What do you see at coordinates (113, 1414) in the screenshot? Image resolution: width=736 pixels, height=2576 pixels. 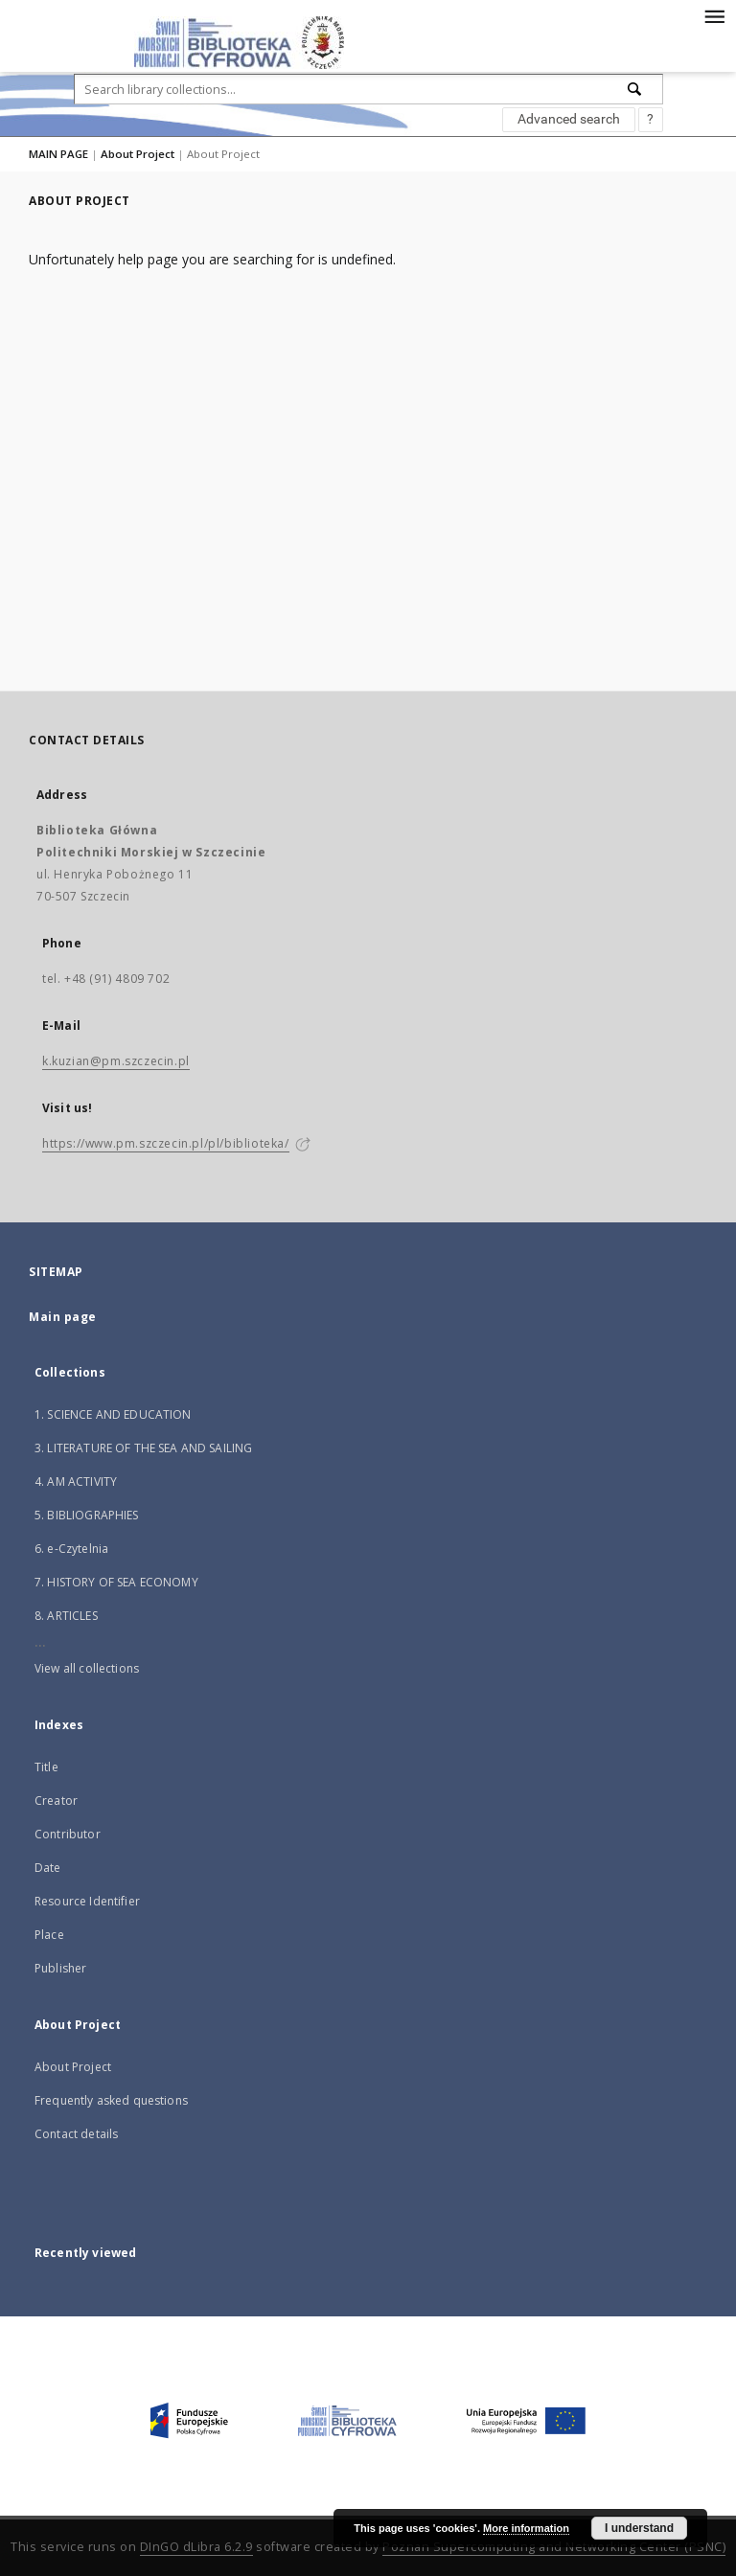 I see `1. SCIENCE AND EDUCATION` at bounding box center [113, 1414].